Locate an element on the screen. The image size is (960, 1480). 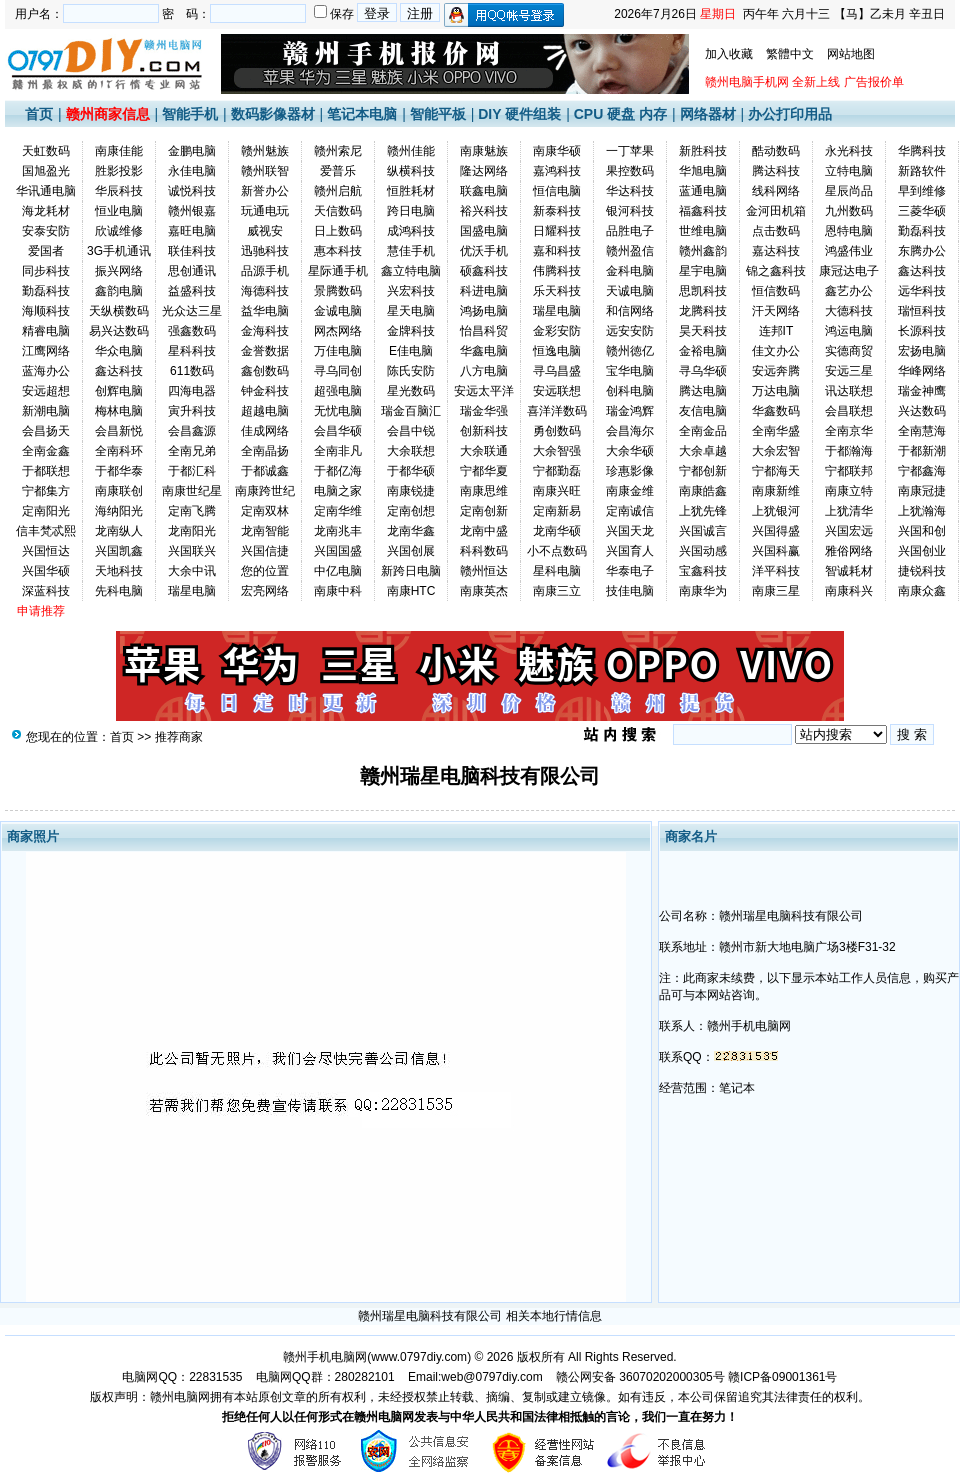
安远超想 is located at coordinates (46, 391).